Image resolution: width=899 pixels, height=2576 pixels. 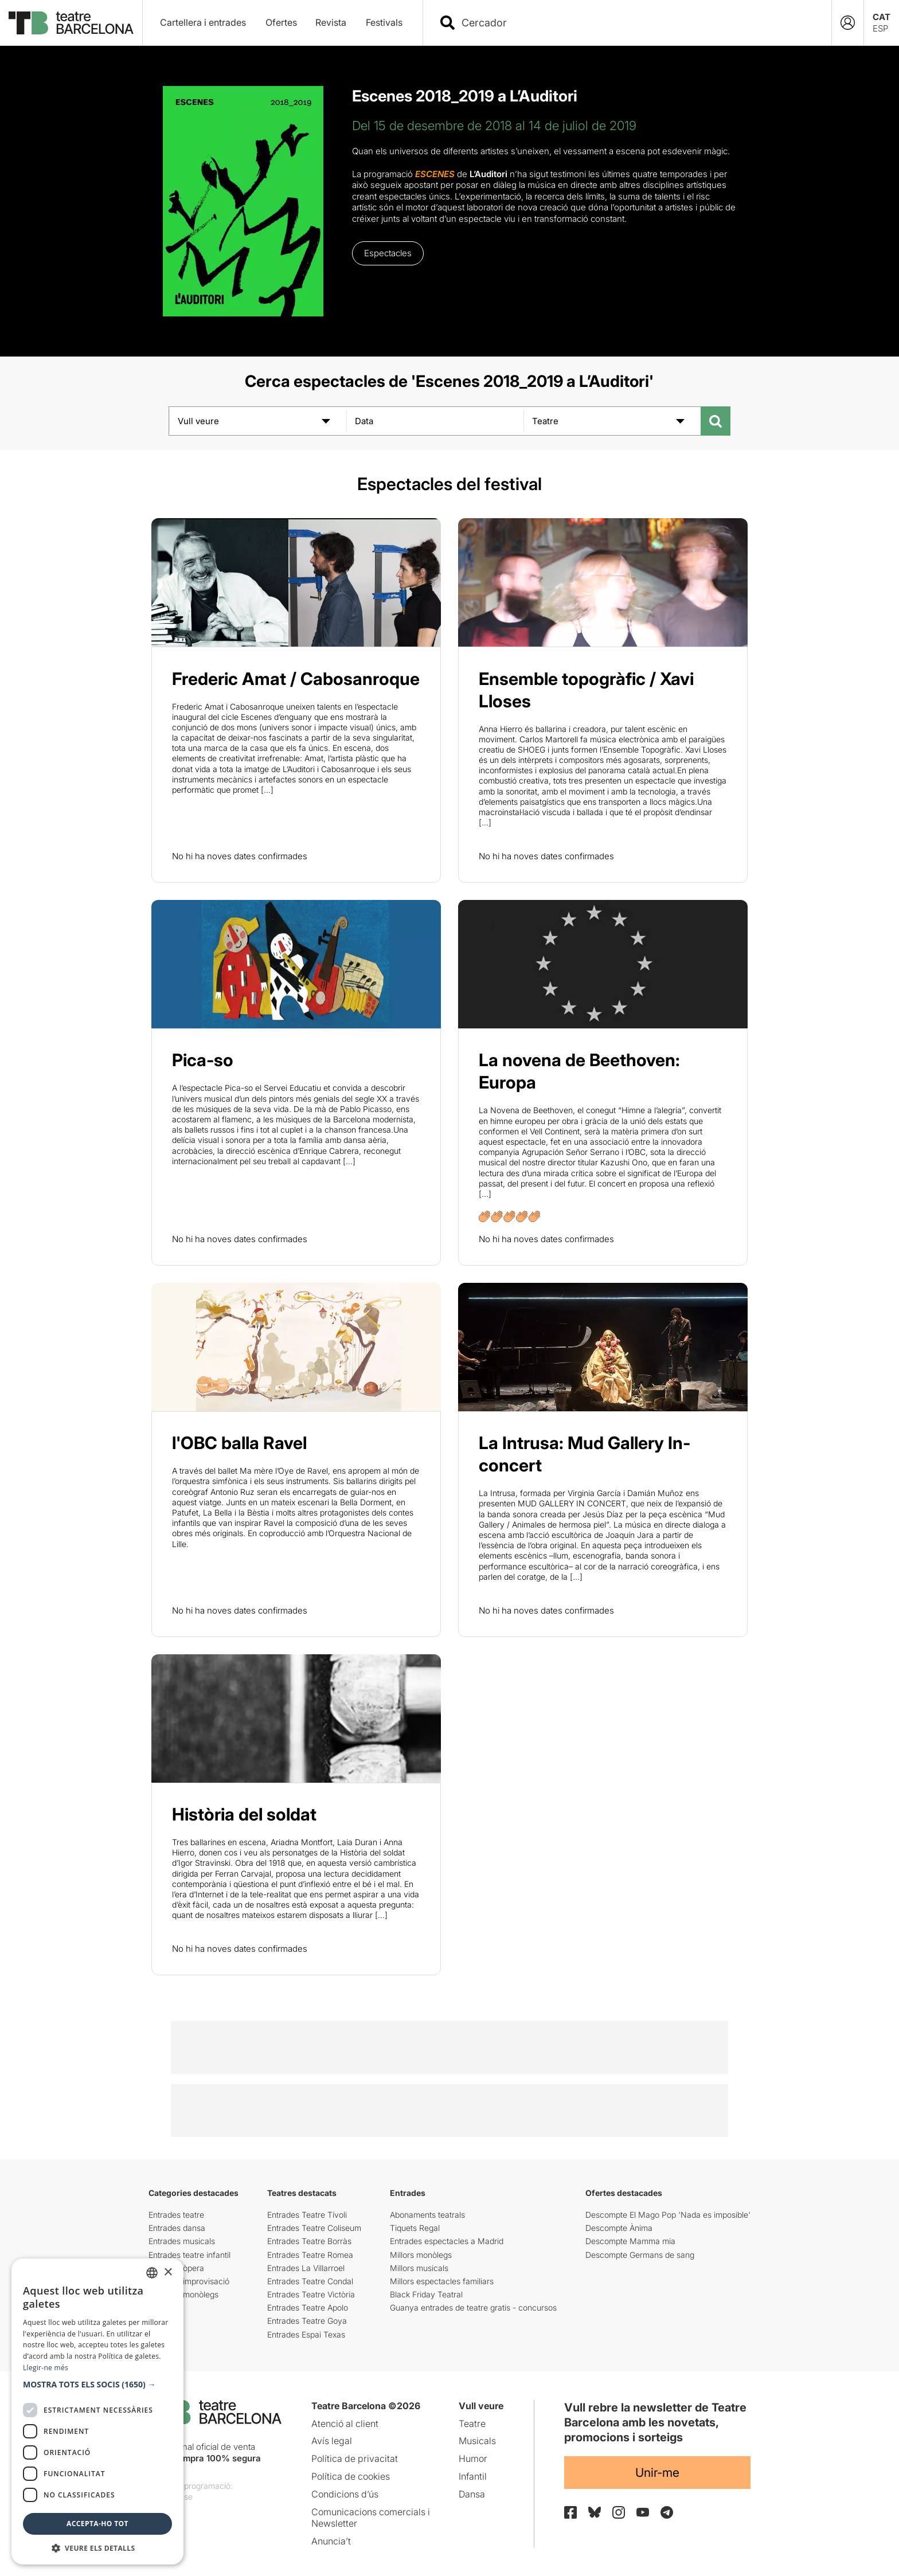 I want to click on Entrades Teatre Coliseum, so click(x=314, y=2228).